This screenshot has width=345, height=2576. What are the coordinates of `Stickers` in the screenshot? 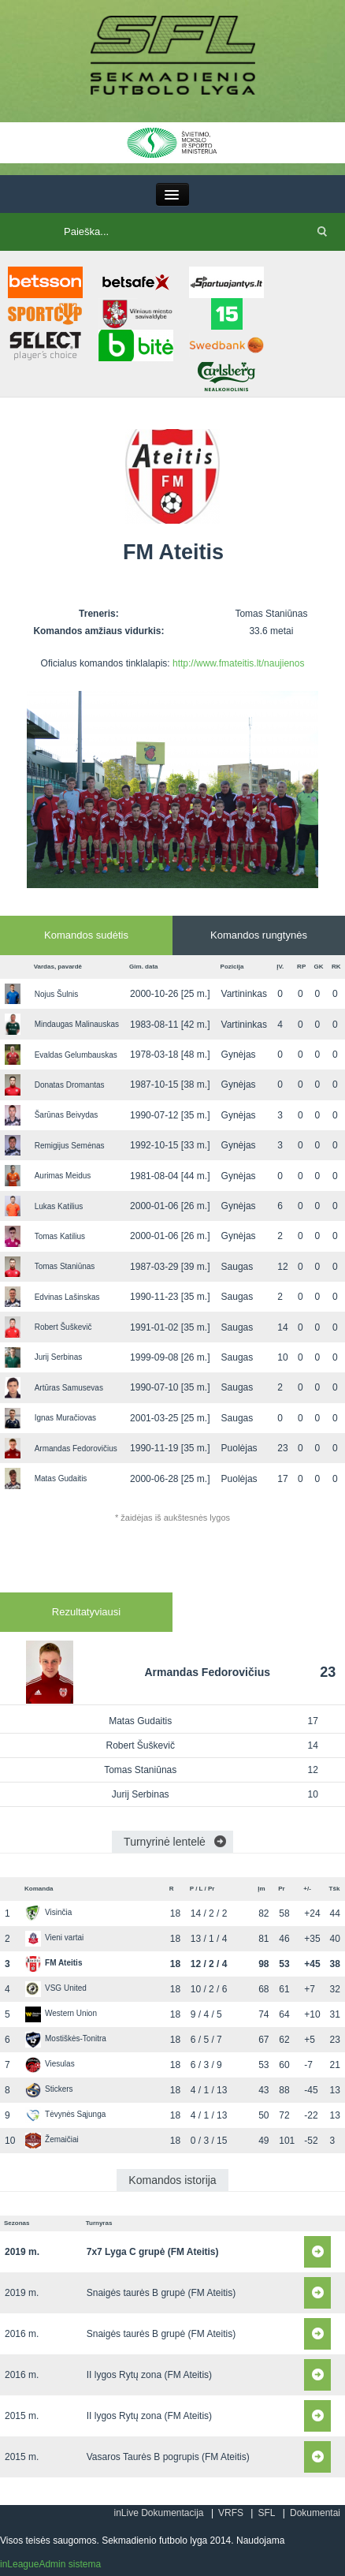 It's located at (49, 2089).